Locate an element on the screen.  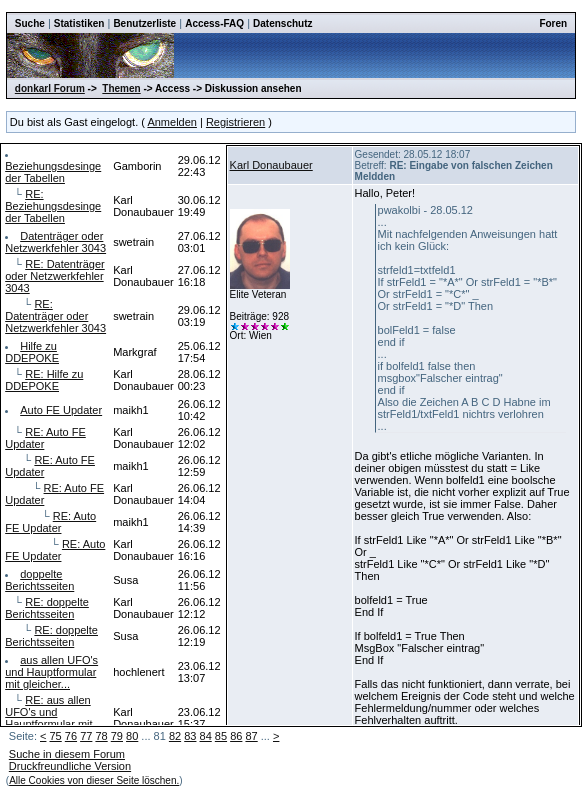
RE: Datenträger oder Netzwerkfehler 3043 is located at coordinates (55, 276).